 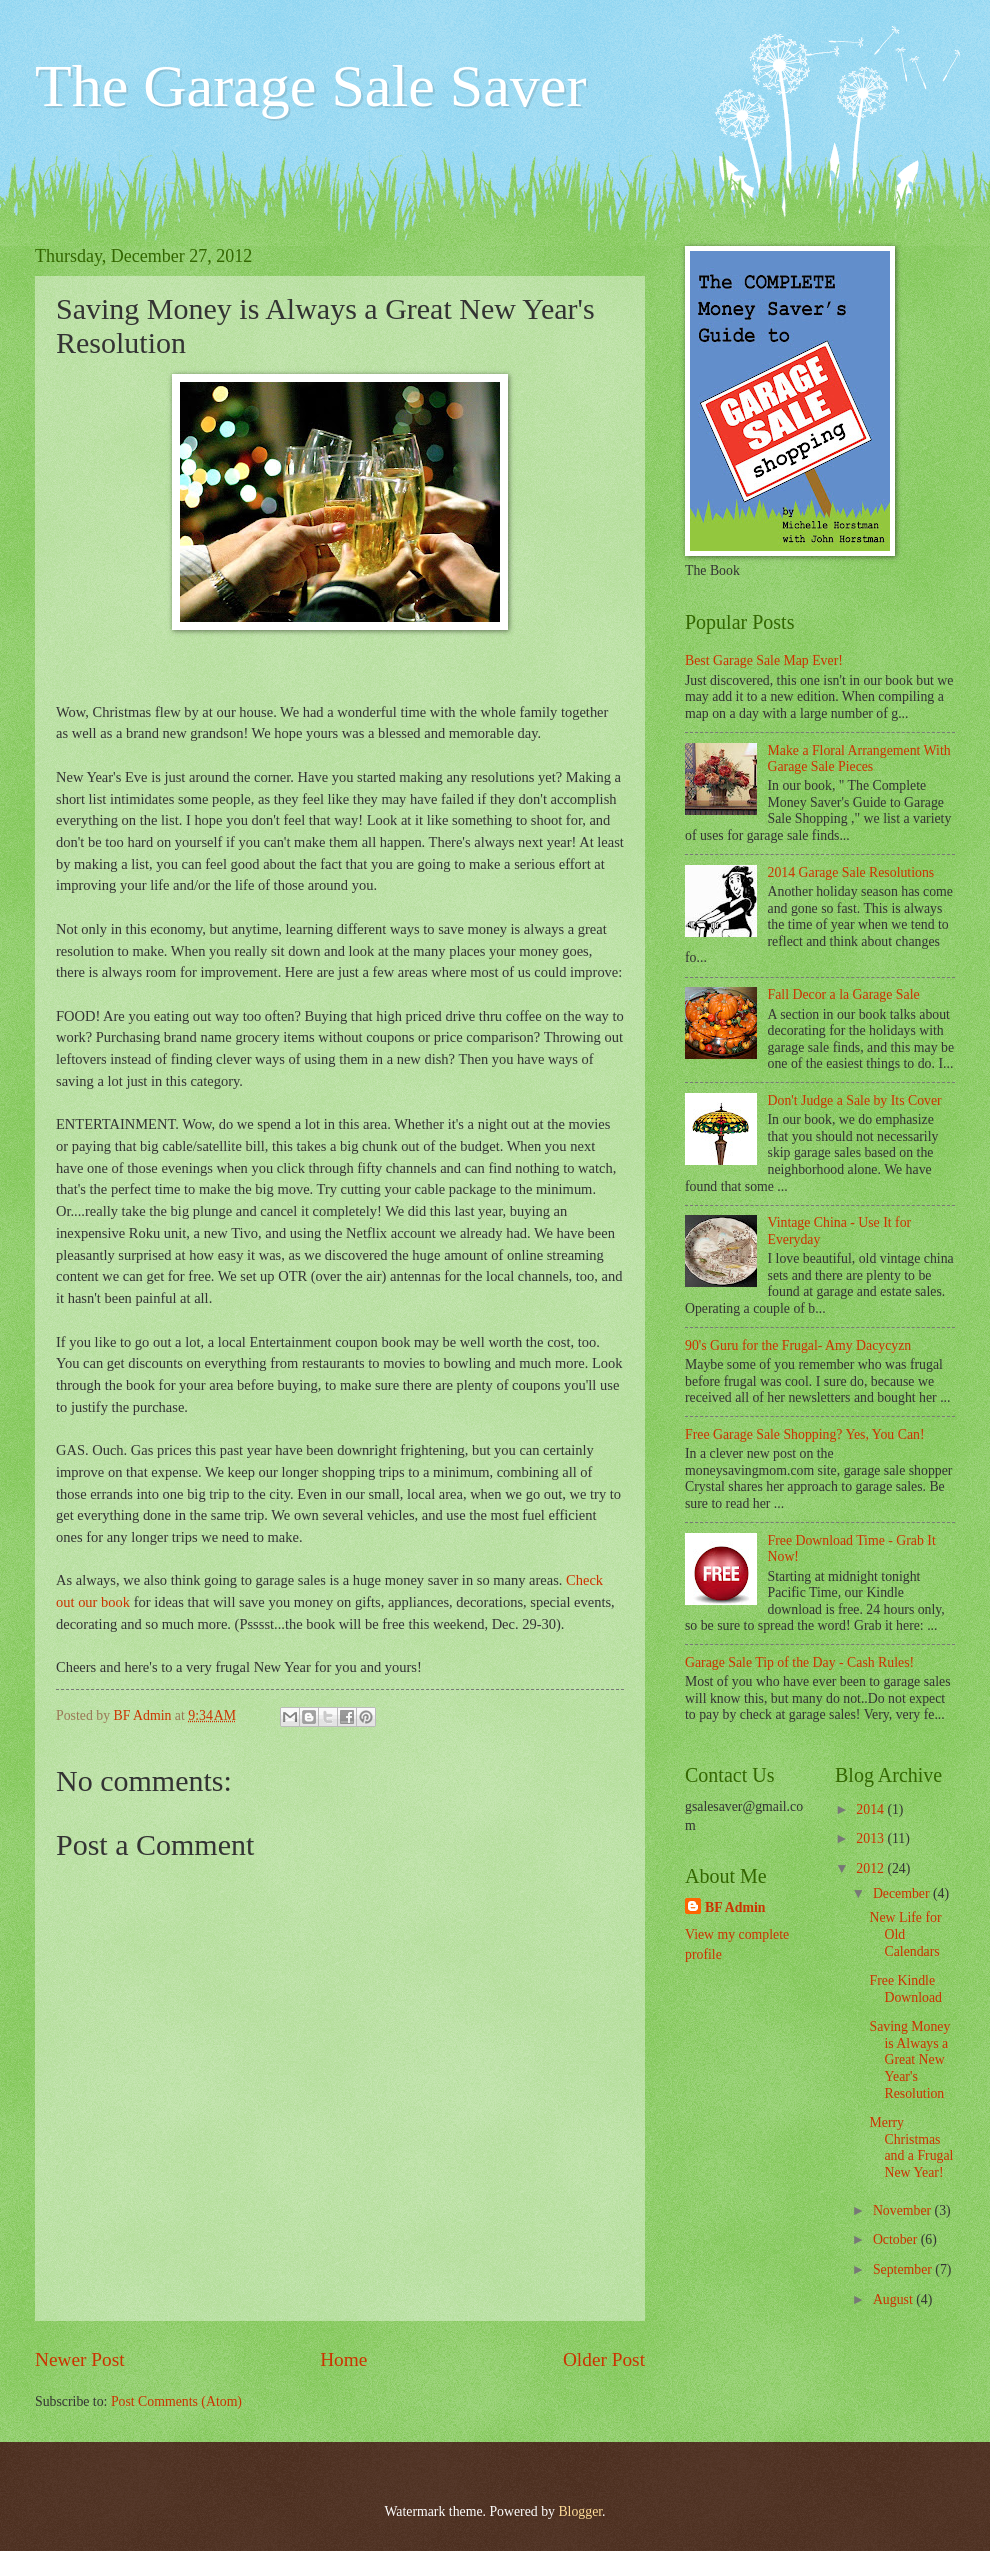 What do you see at coordinates (580, 2511) in the screenshot?
I see `Blogger` at bounding box center [580, 2511].